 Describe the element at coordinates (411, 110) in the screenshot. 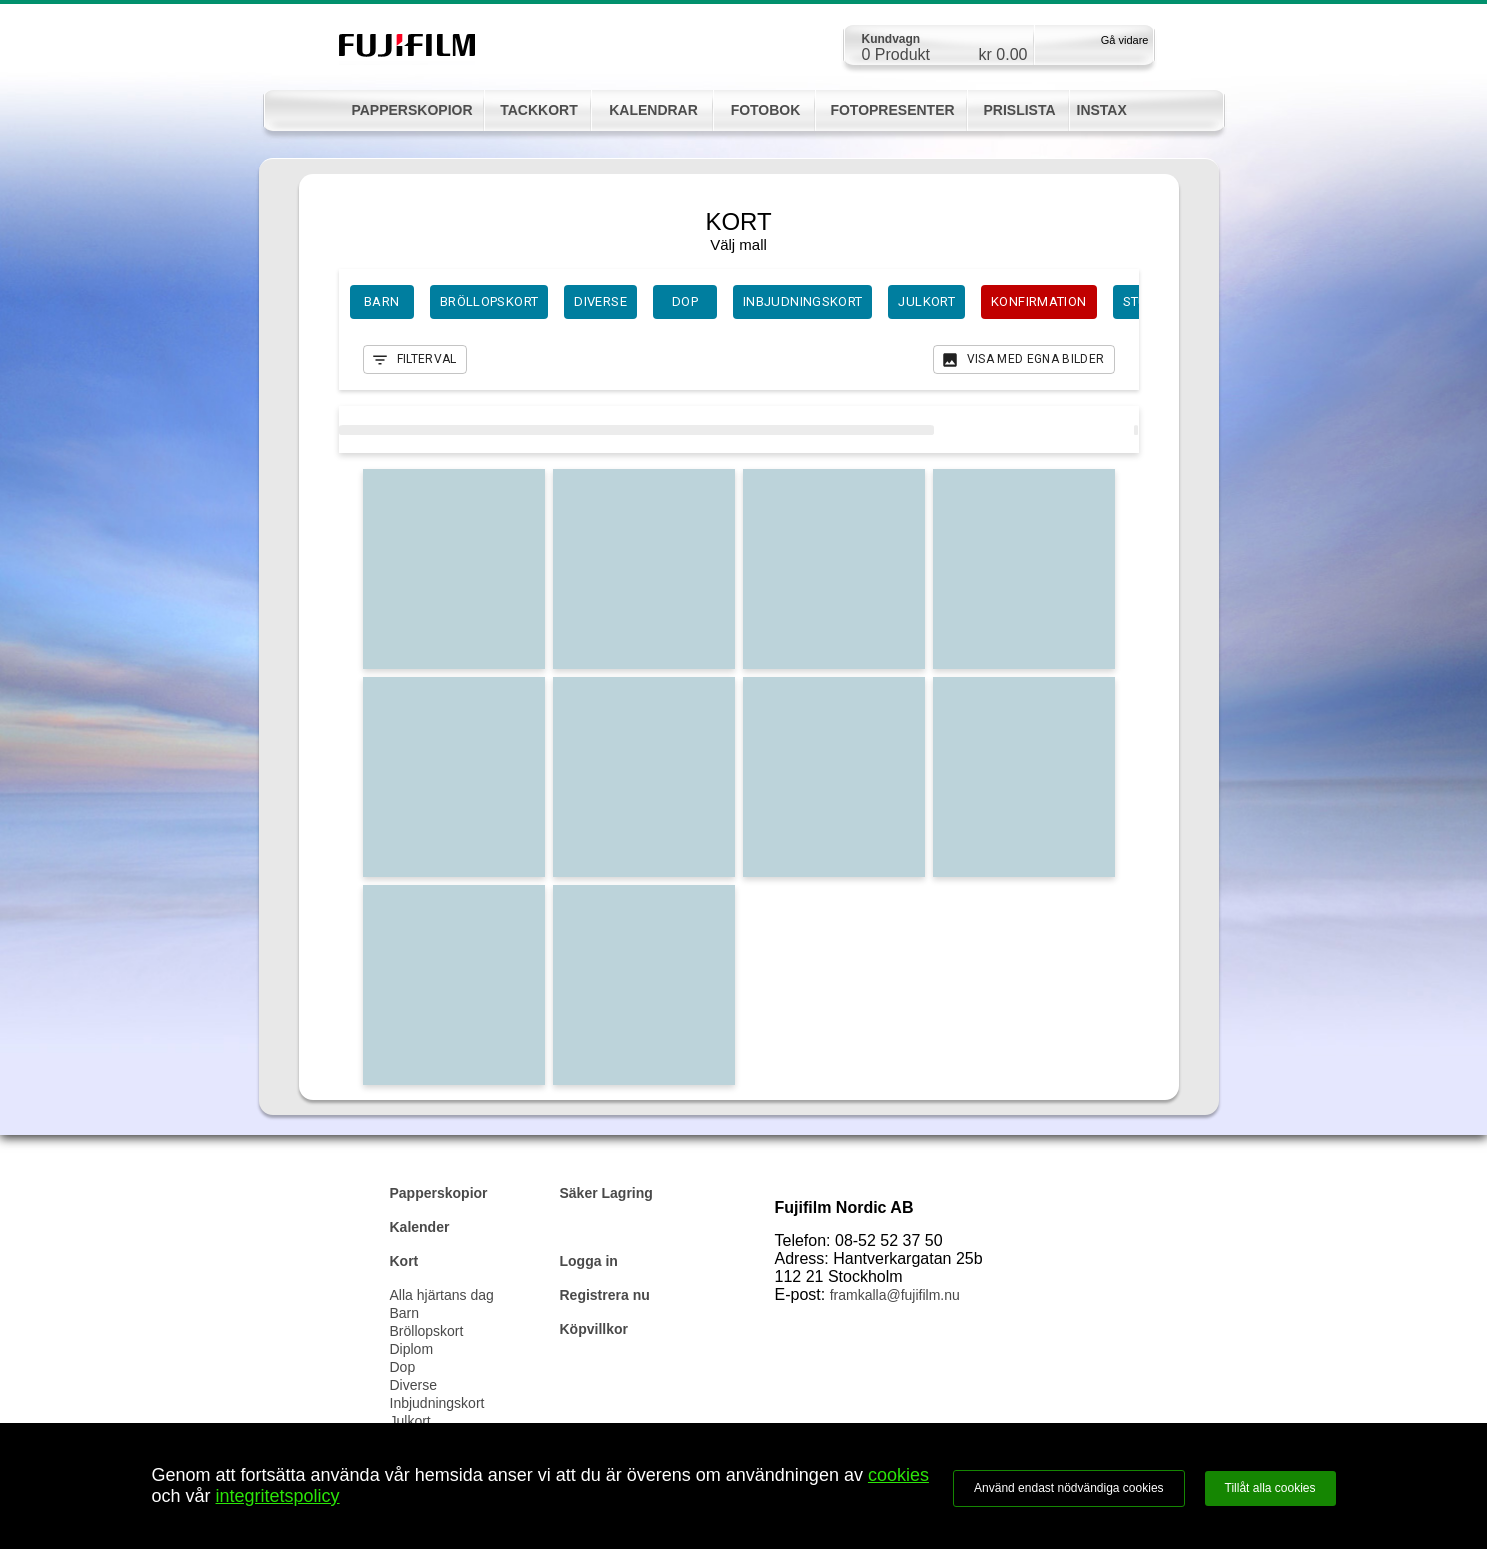

I see `PAPPERSKOPIOR` at that location.